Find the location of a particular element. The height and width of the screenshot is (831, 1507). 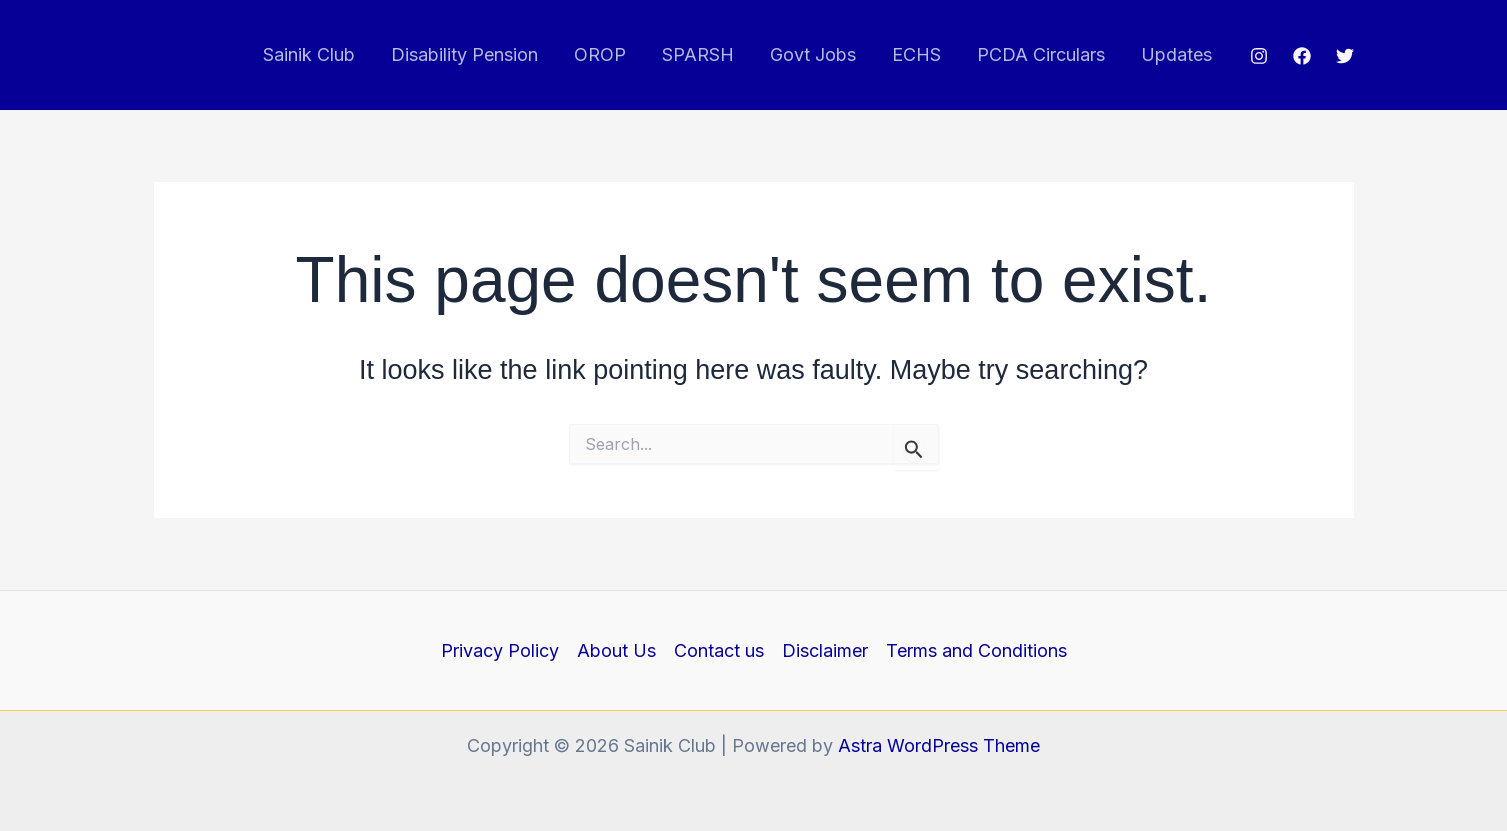

SPARSH is located at coordinates (698, 54).